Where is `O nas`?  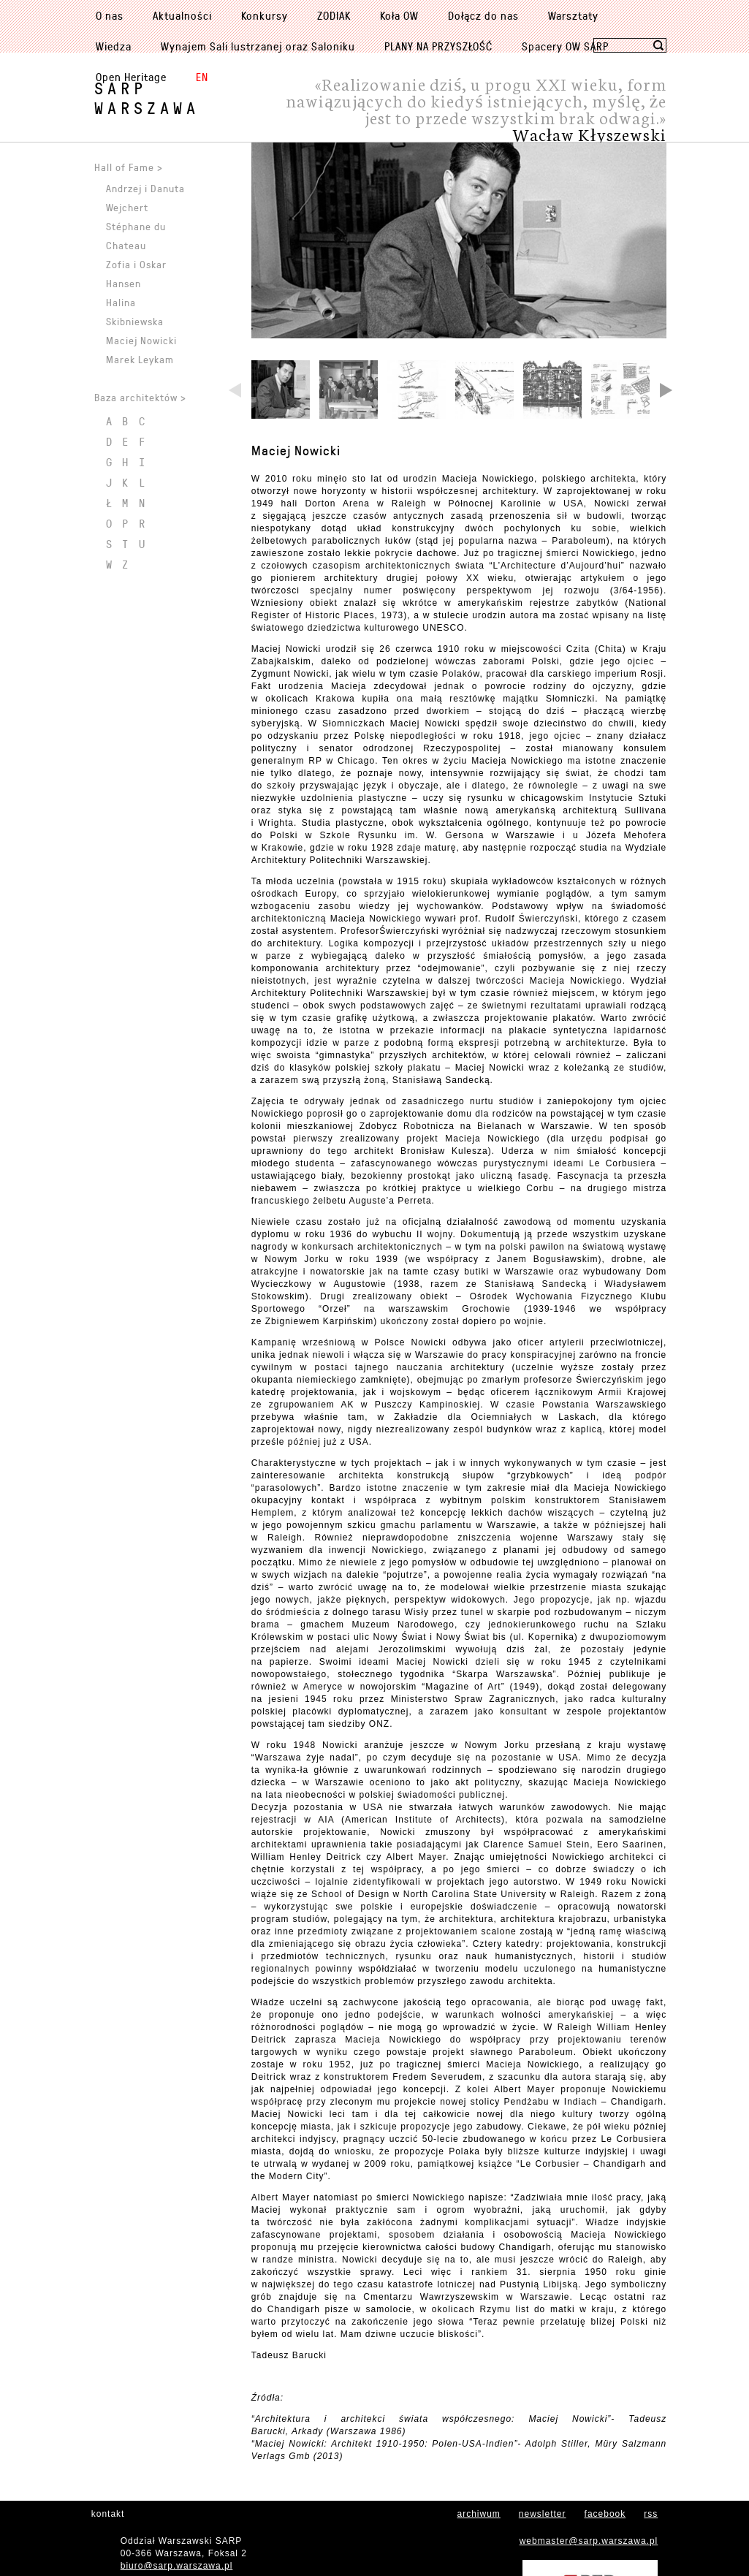 O nas is located at coordinates (109, 15).